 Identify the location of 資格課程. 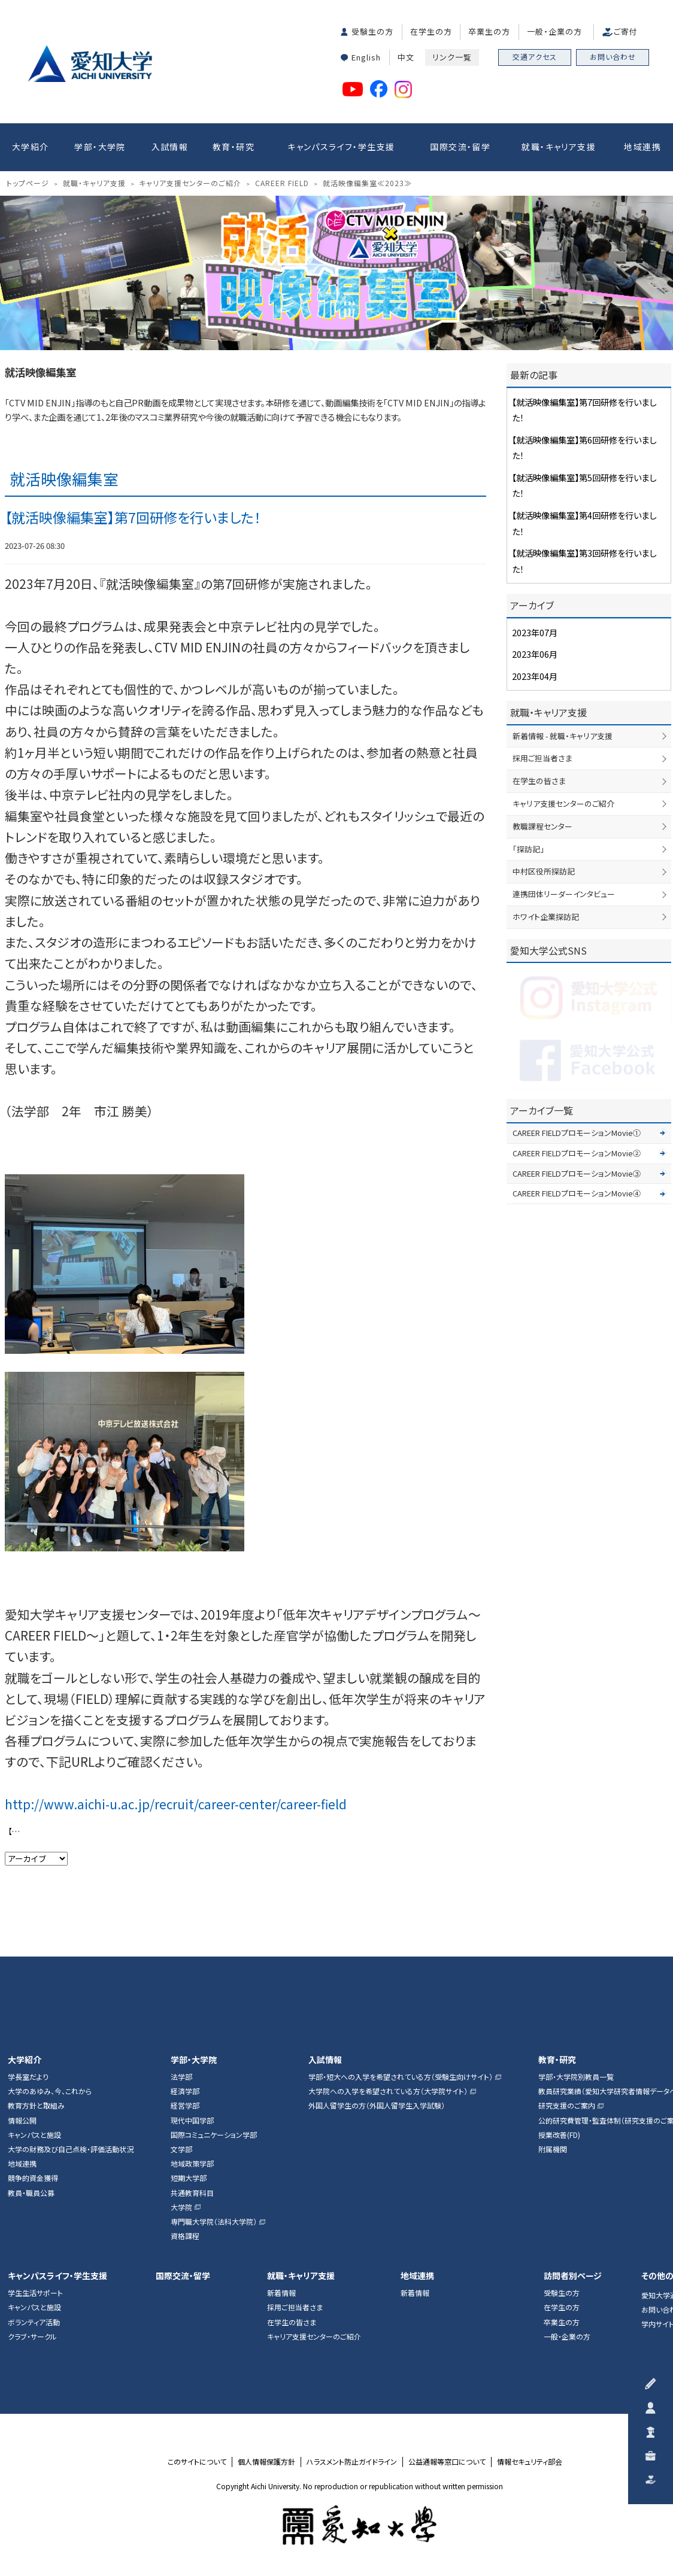
(185, 2236).